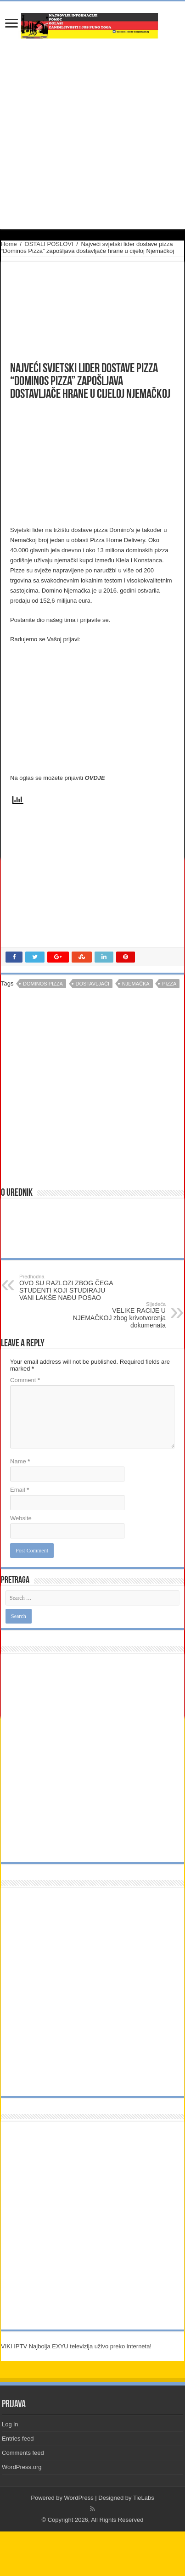 The height and width of the screenshot is (2576, 185). Describe the element at coordinates (136, 983) in the screenshot. I see `njemačka` at that location.